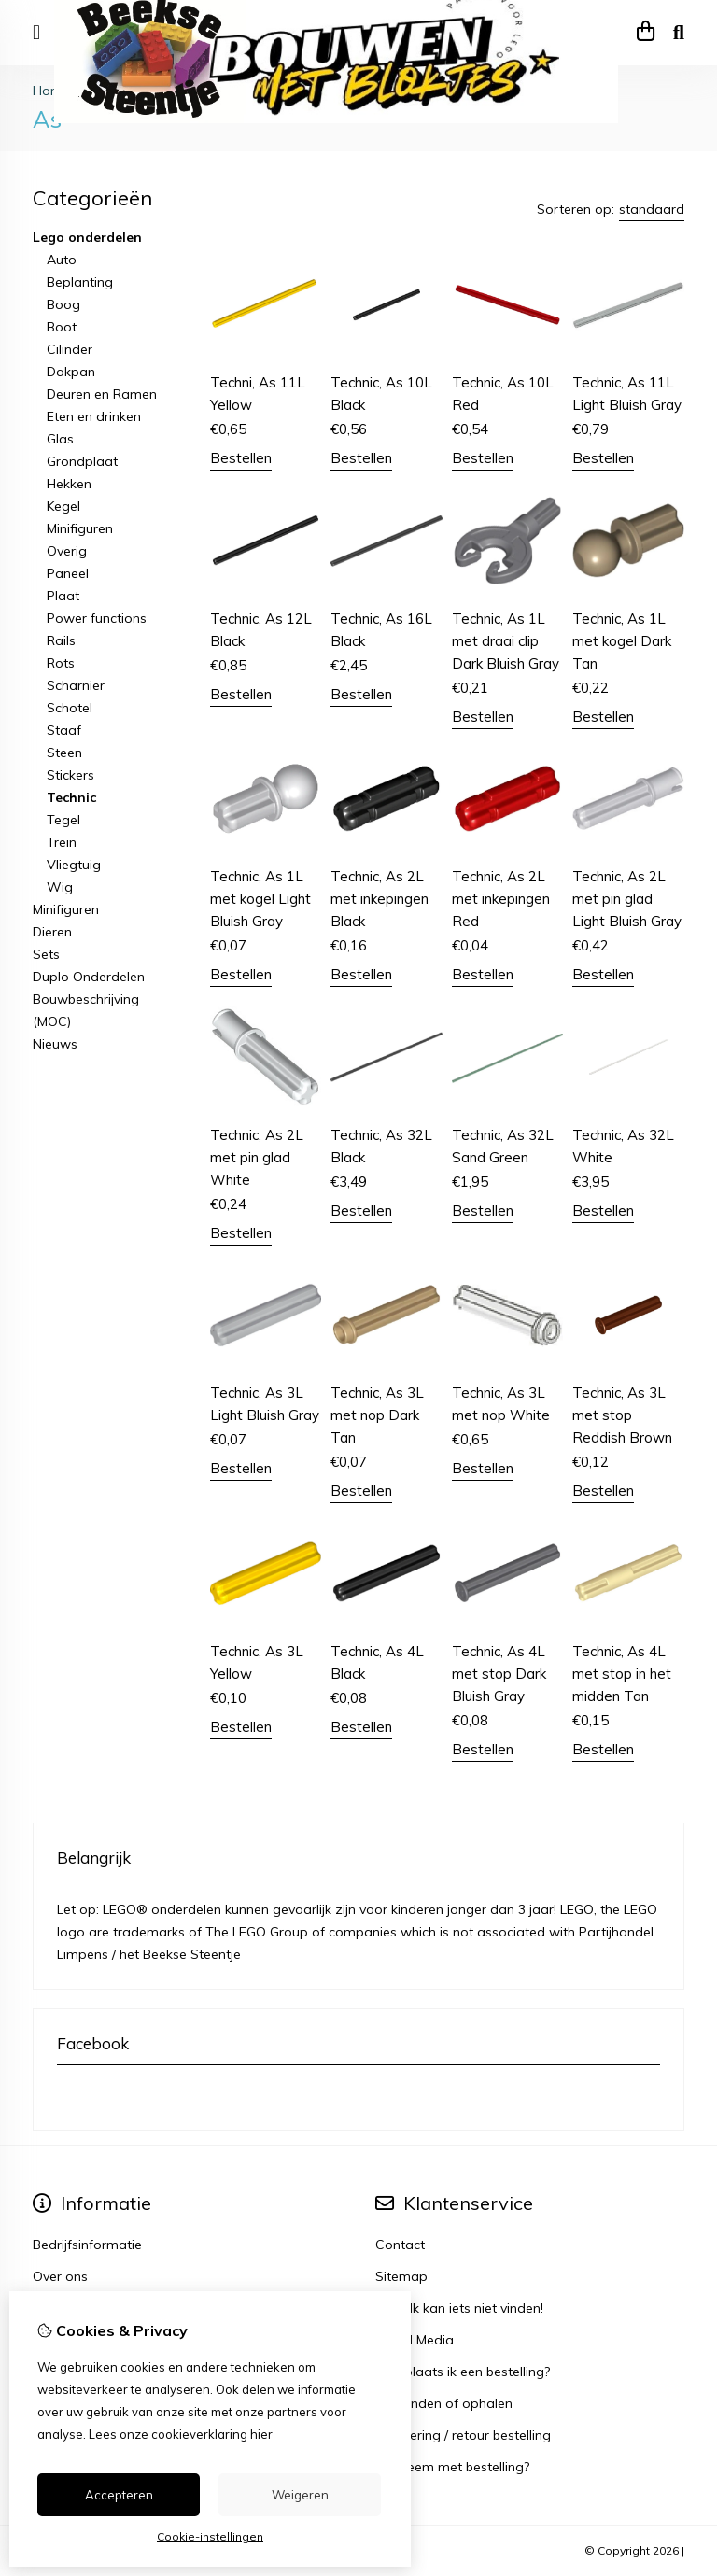  I want to click on Dieren, so click(52, 931).